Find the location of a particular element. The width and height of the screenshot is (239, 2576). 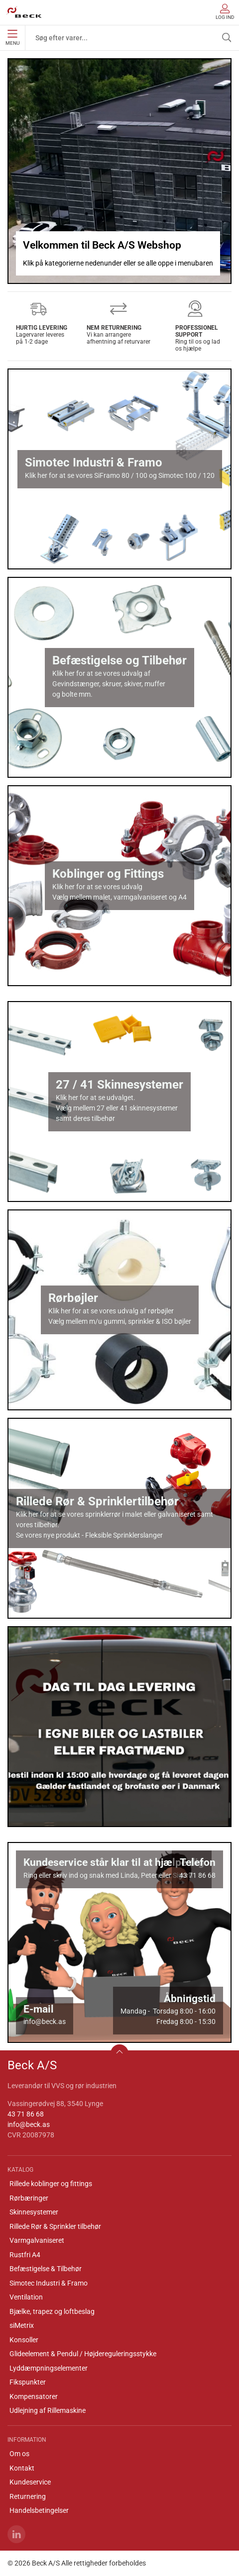

[DA] is located at coordinates (24, 12).